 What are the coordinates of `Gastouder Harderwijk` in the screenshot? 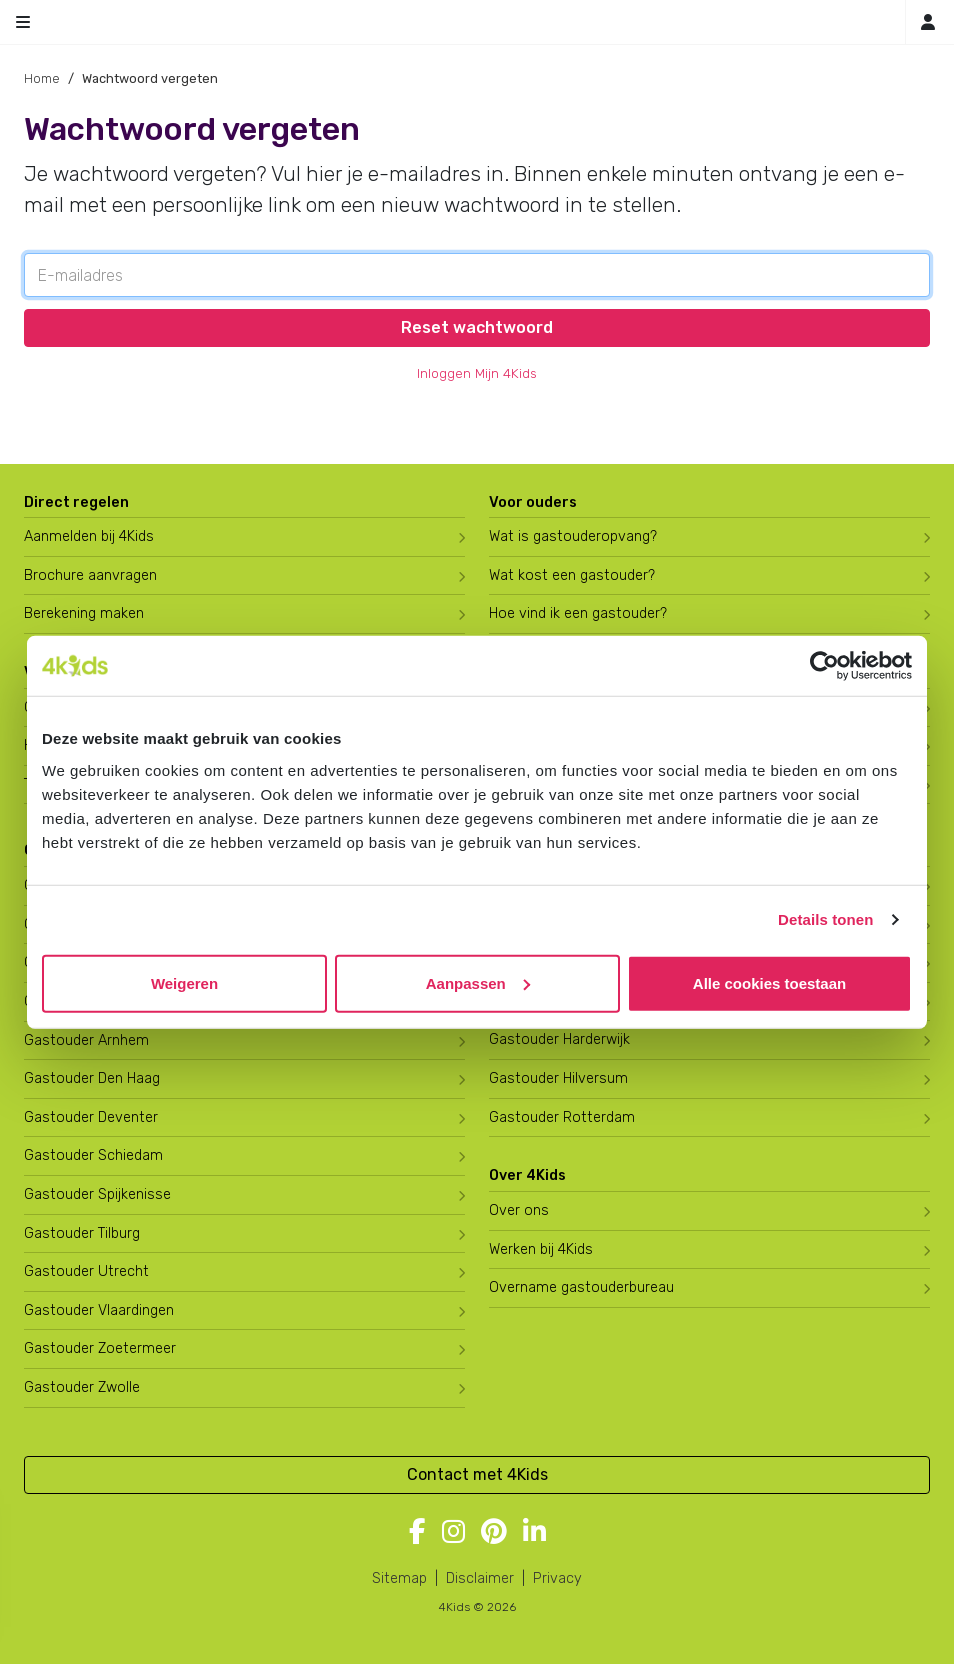 It's located at (559, 1039).